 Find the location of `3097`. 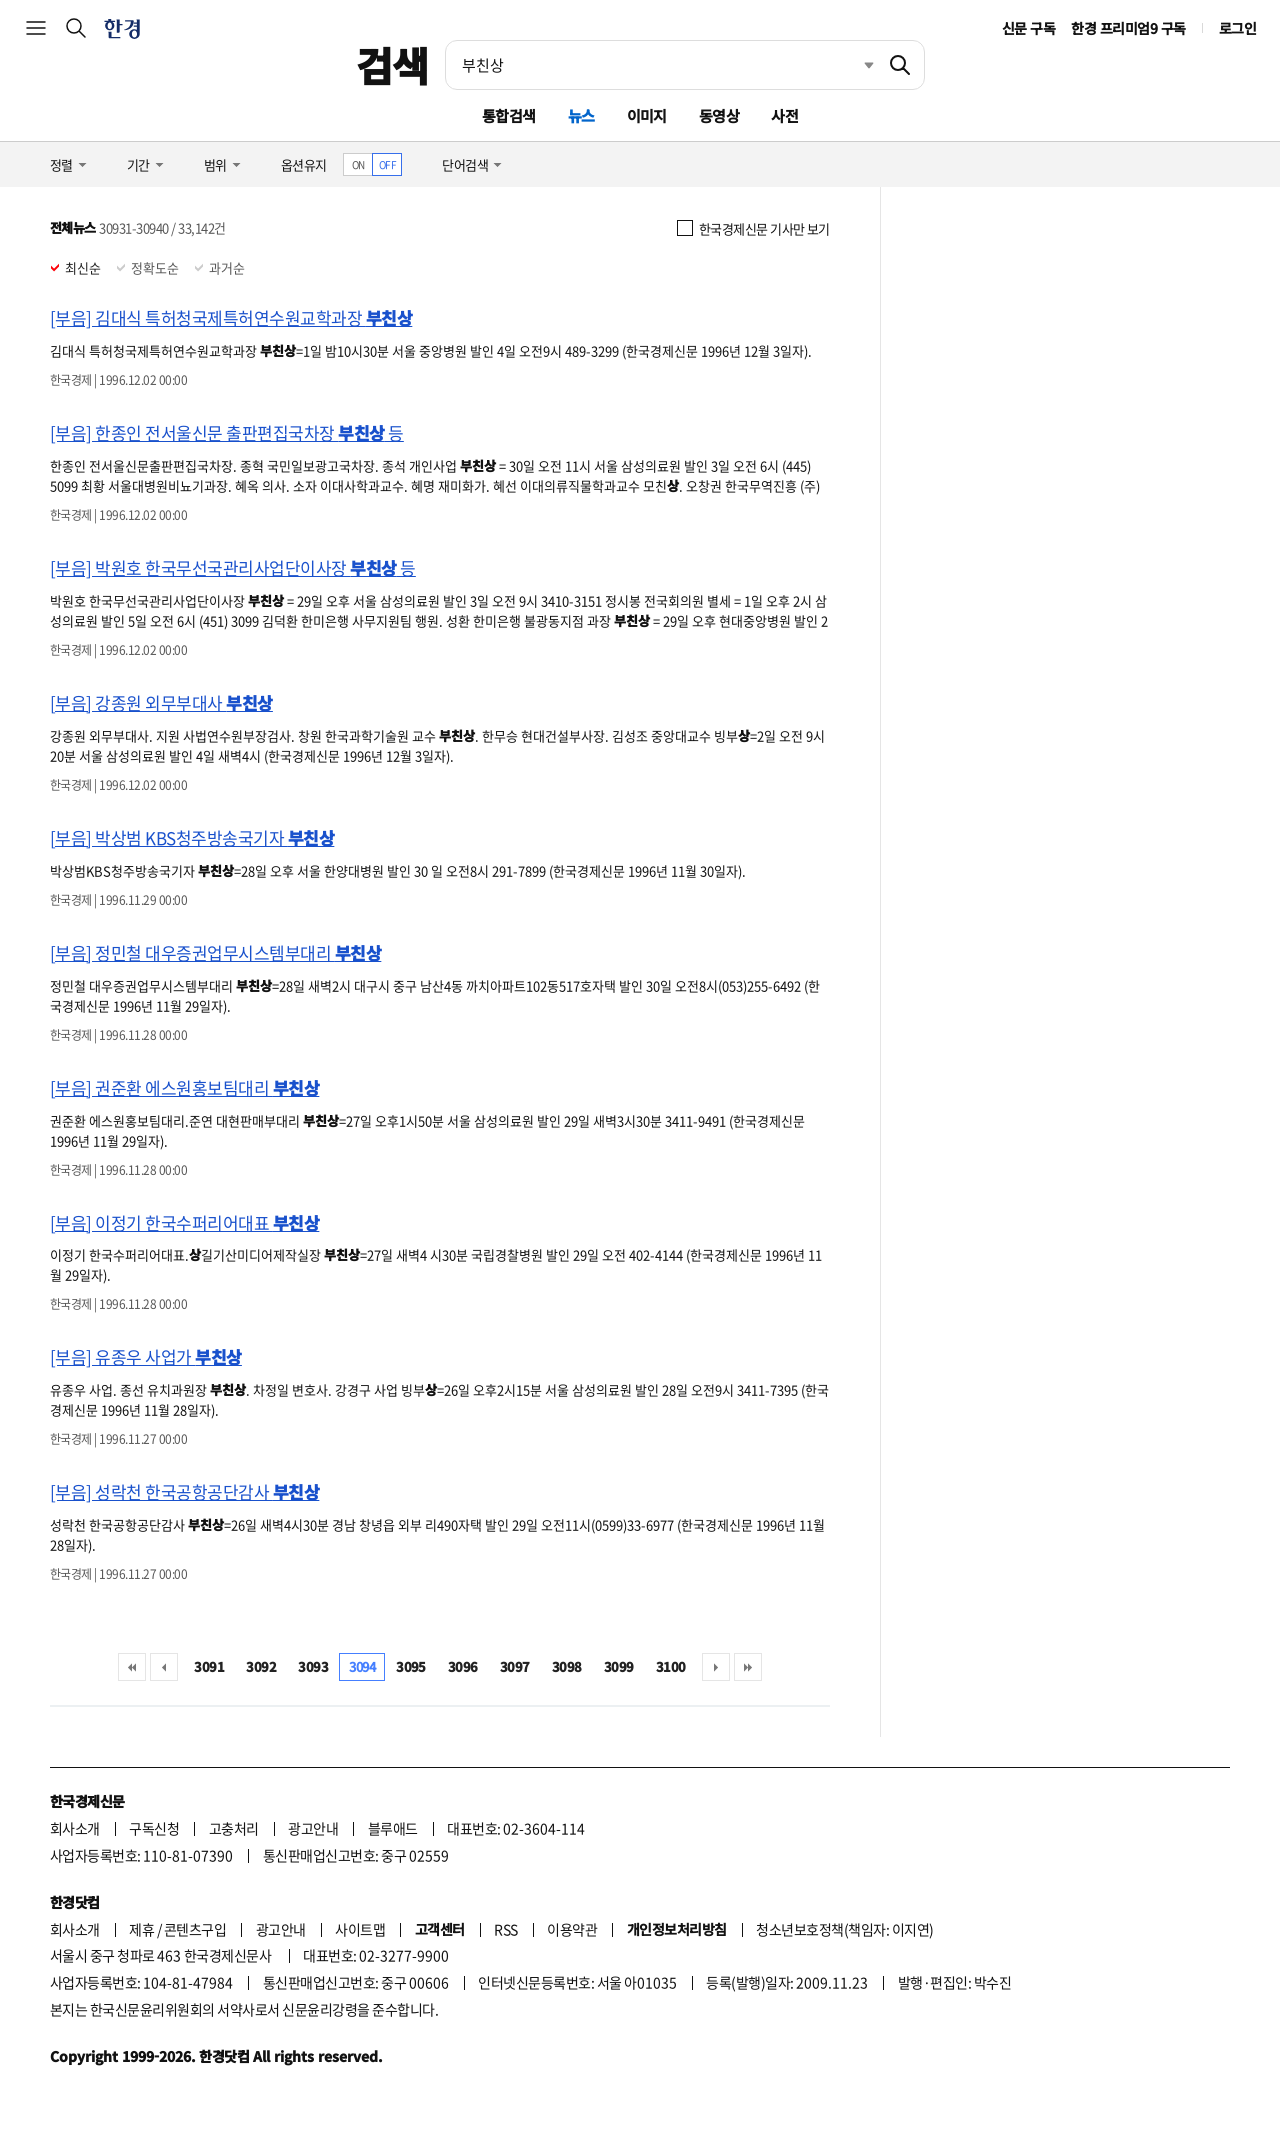

3097 is located at coordinates (515, 1666).